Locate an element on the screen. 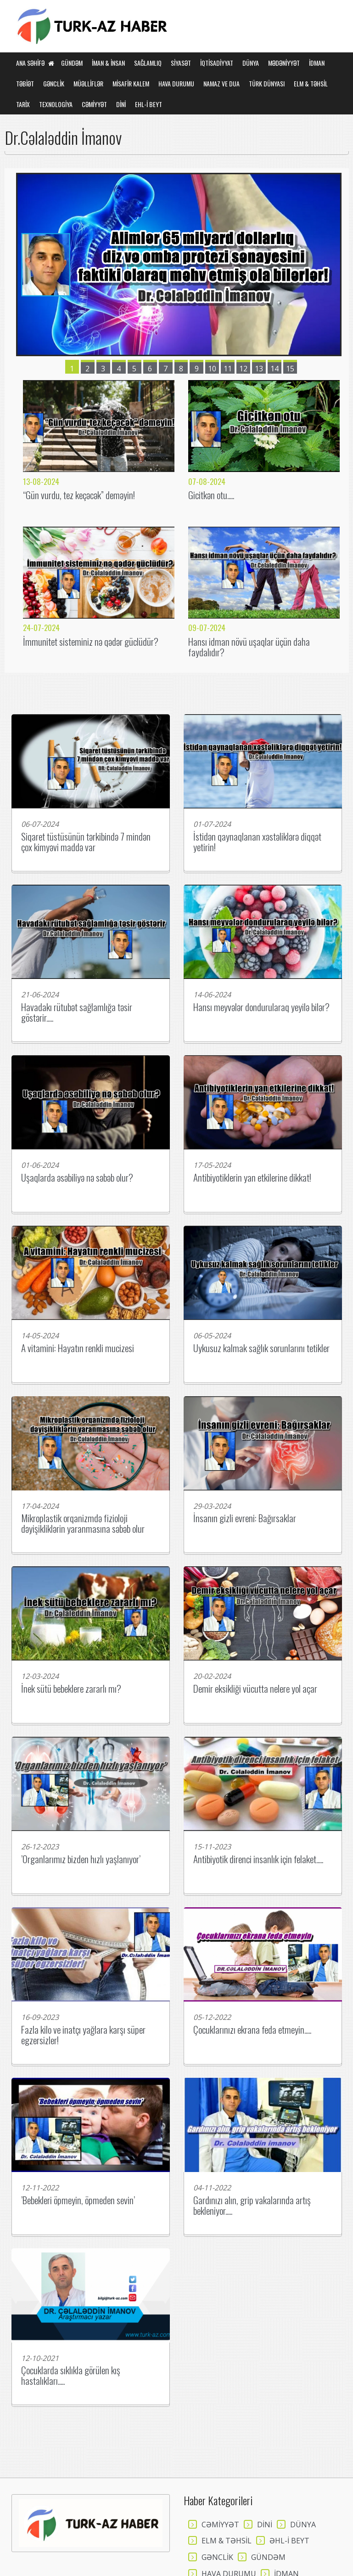 Image resolution: width=353 pixels, height=2576 pixels. İnek sütü bebeklere zararlı mı? is located at coordinates (71, 1688).